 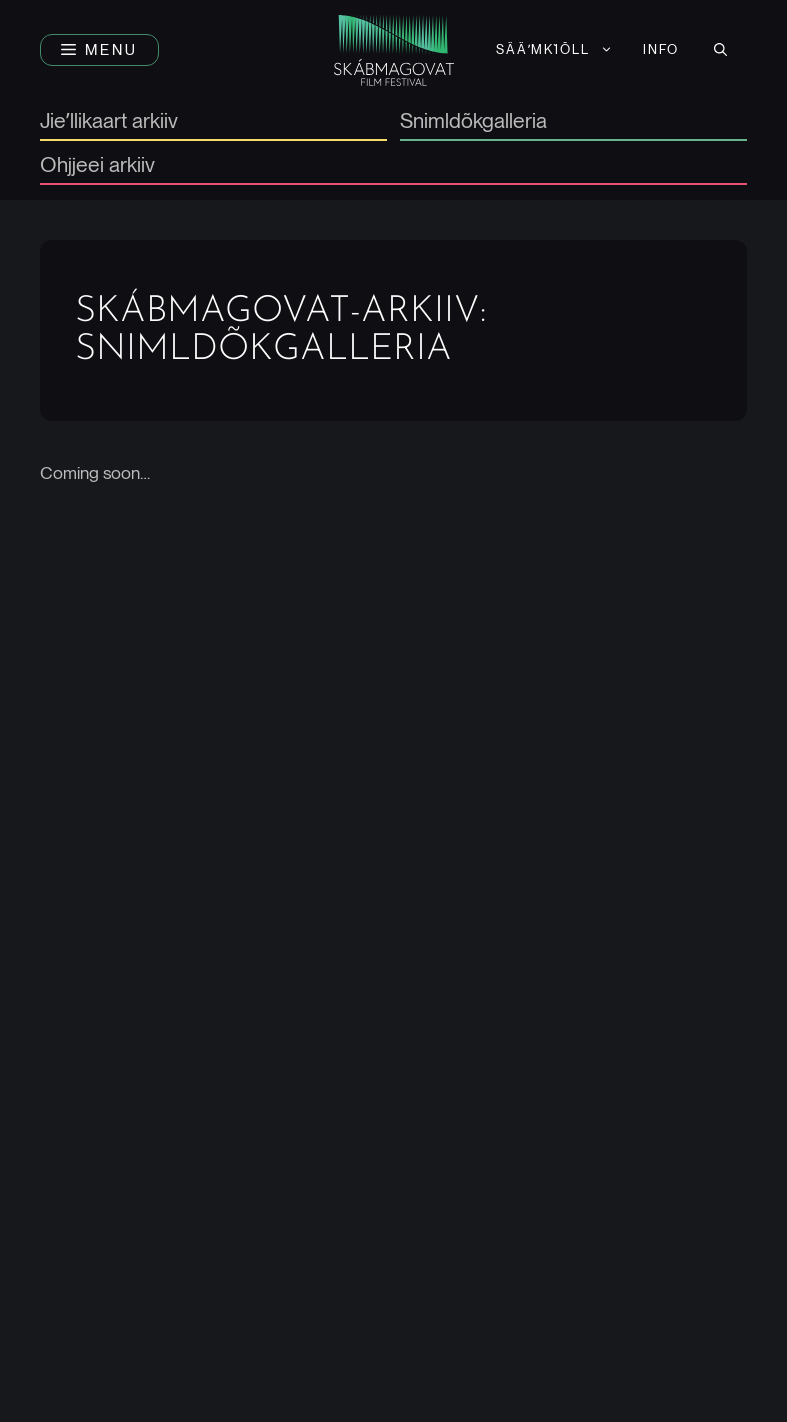 What do you see at coordinates (99, 50) in the screenshot?
I see `[button]` at bounding box center [99, 50].